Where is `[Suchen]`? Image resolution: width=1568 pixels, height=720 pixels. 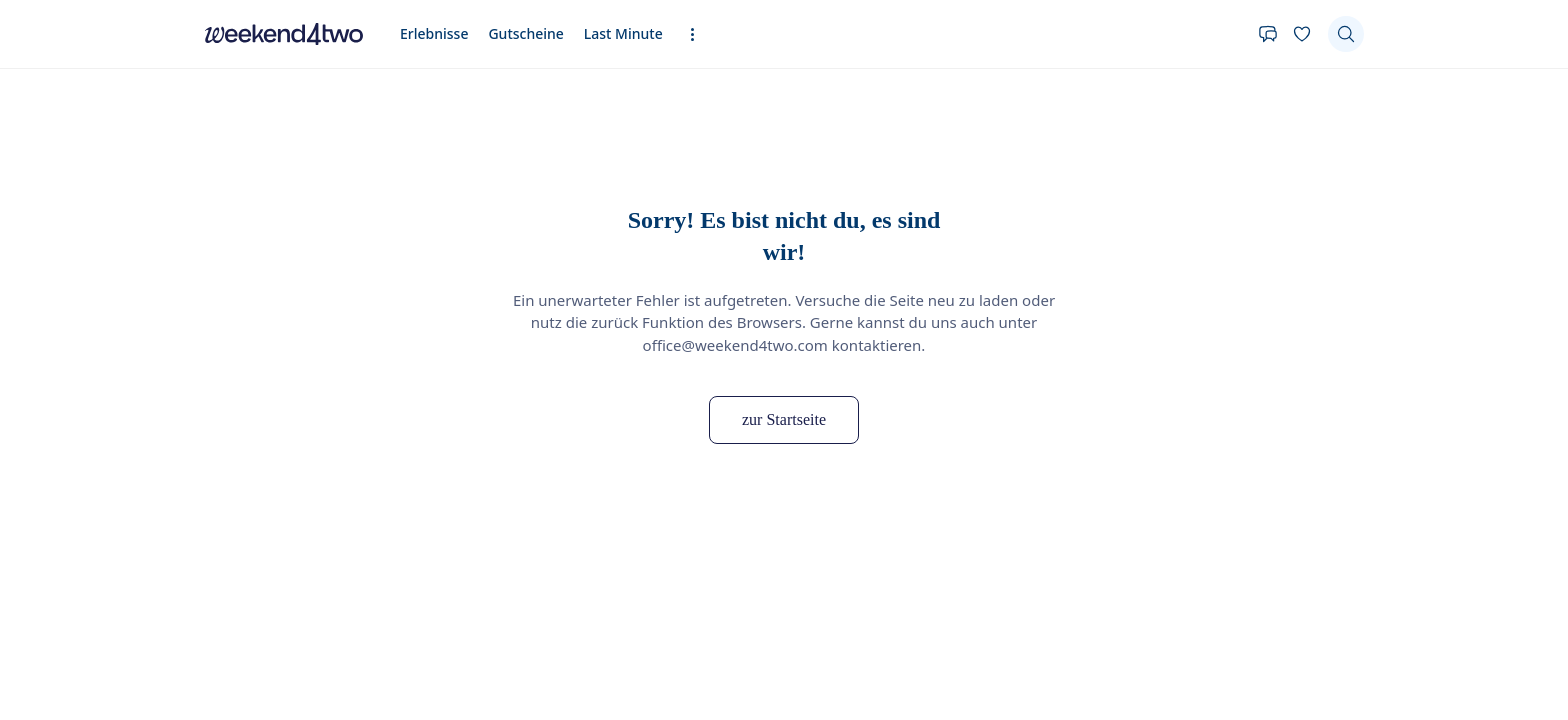
[Suchen] is located at coordinates (1346, 34).